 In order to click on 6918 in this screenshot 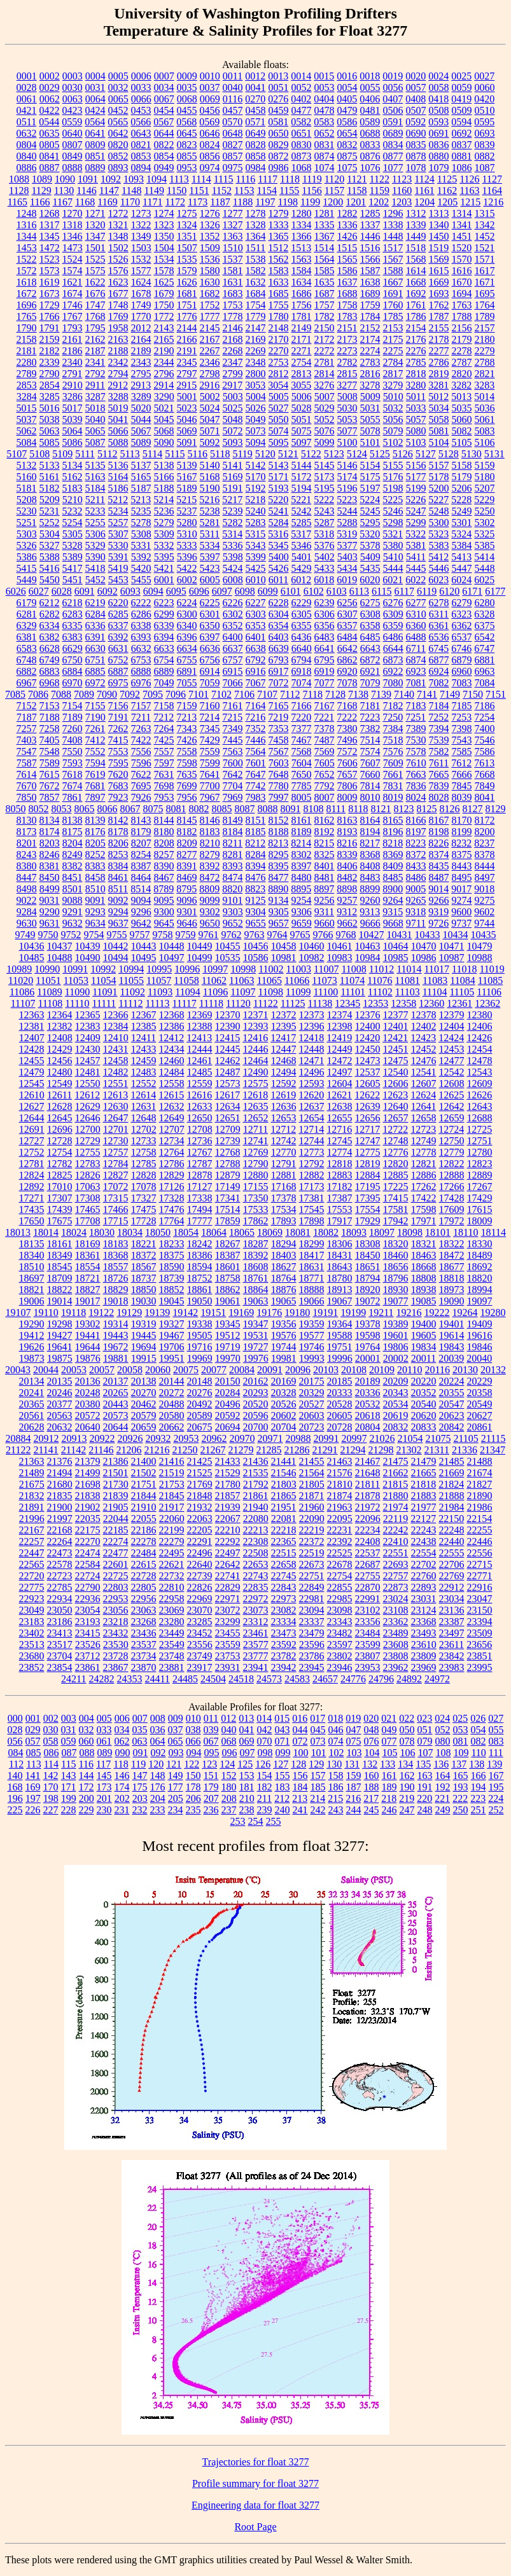, I will do `click(301, 671)`.